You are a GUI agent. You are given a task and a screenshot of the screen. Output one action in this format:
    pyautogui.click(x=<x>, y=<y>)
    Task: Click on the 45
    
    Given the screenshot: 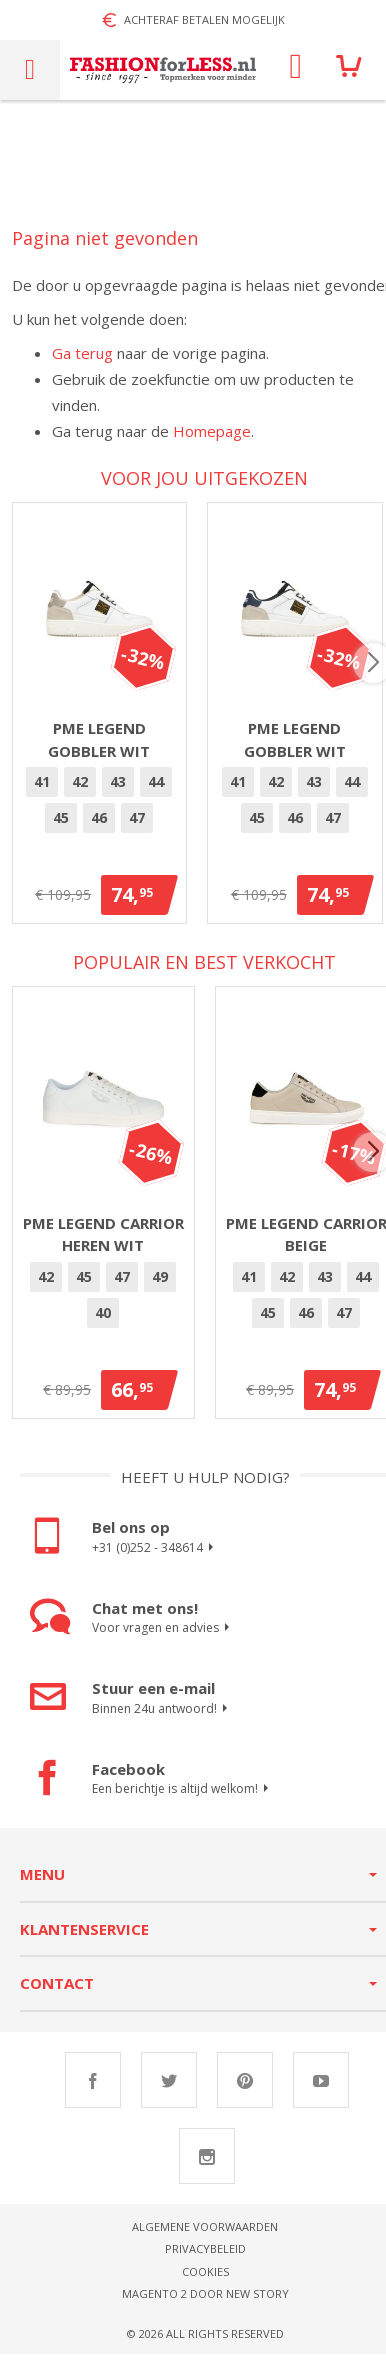 What is the action you would take?
    pyautogui.click(x=65, y=827)
    